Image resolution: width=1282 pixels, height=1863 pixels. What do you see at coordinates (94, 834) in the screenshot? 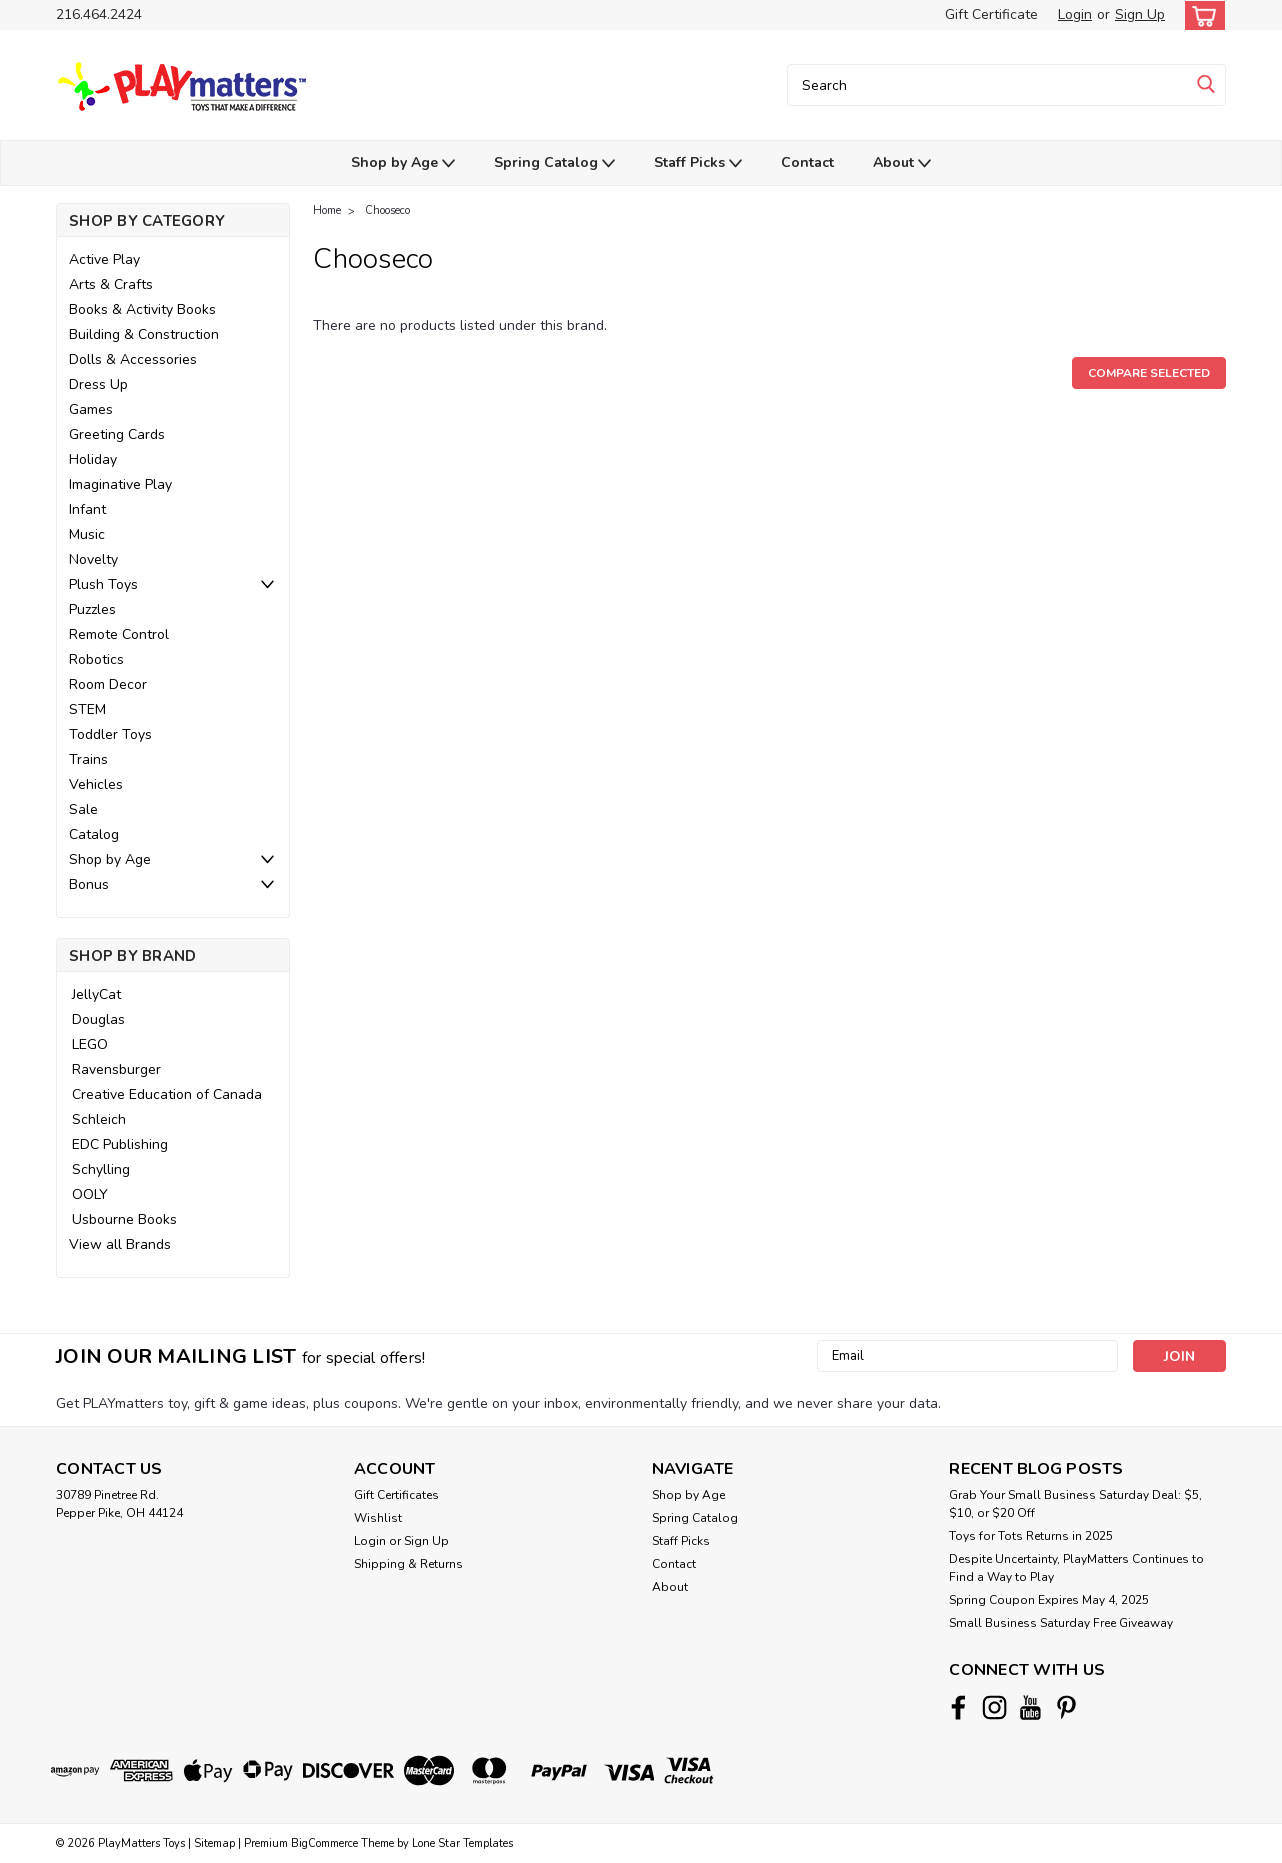
I see `Catalog` at bounding box center [94, 834].